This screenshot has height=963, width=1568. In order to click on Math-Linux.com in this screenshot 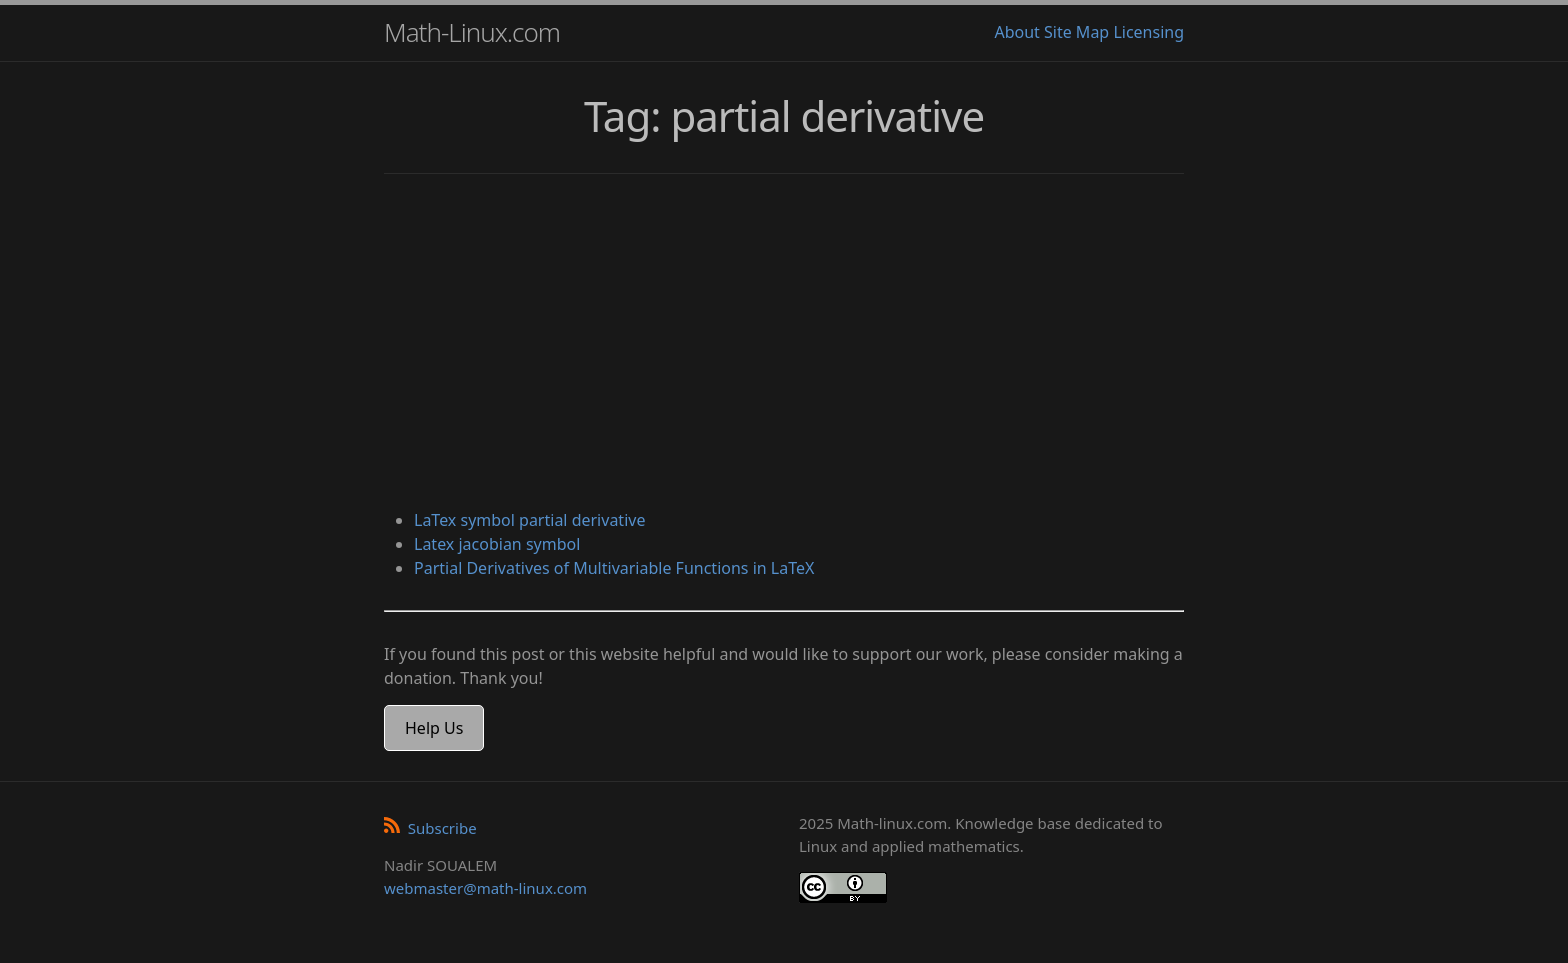, I will do `click(472, 32)`.